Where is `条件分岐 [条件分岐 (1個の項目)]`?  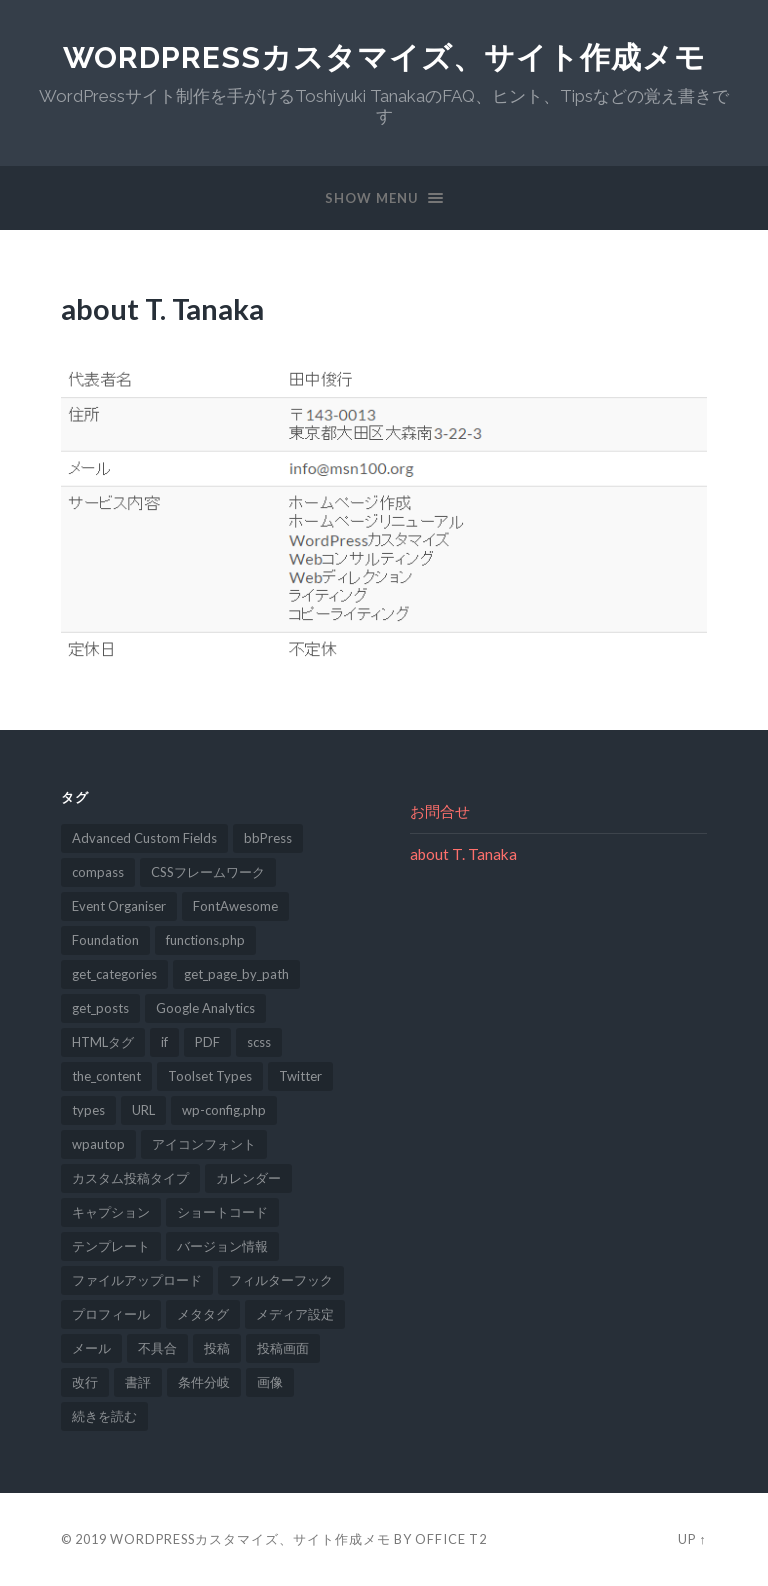
条件分岐 [条件分岐 (1個の項目)] is located at coordinates (204, 1382).